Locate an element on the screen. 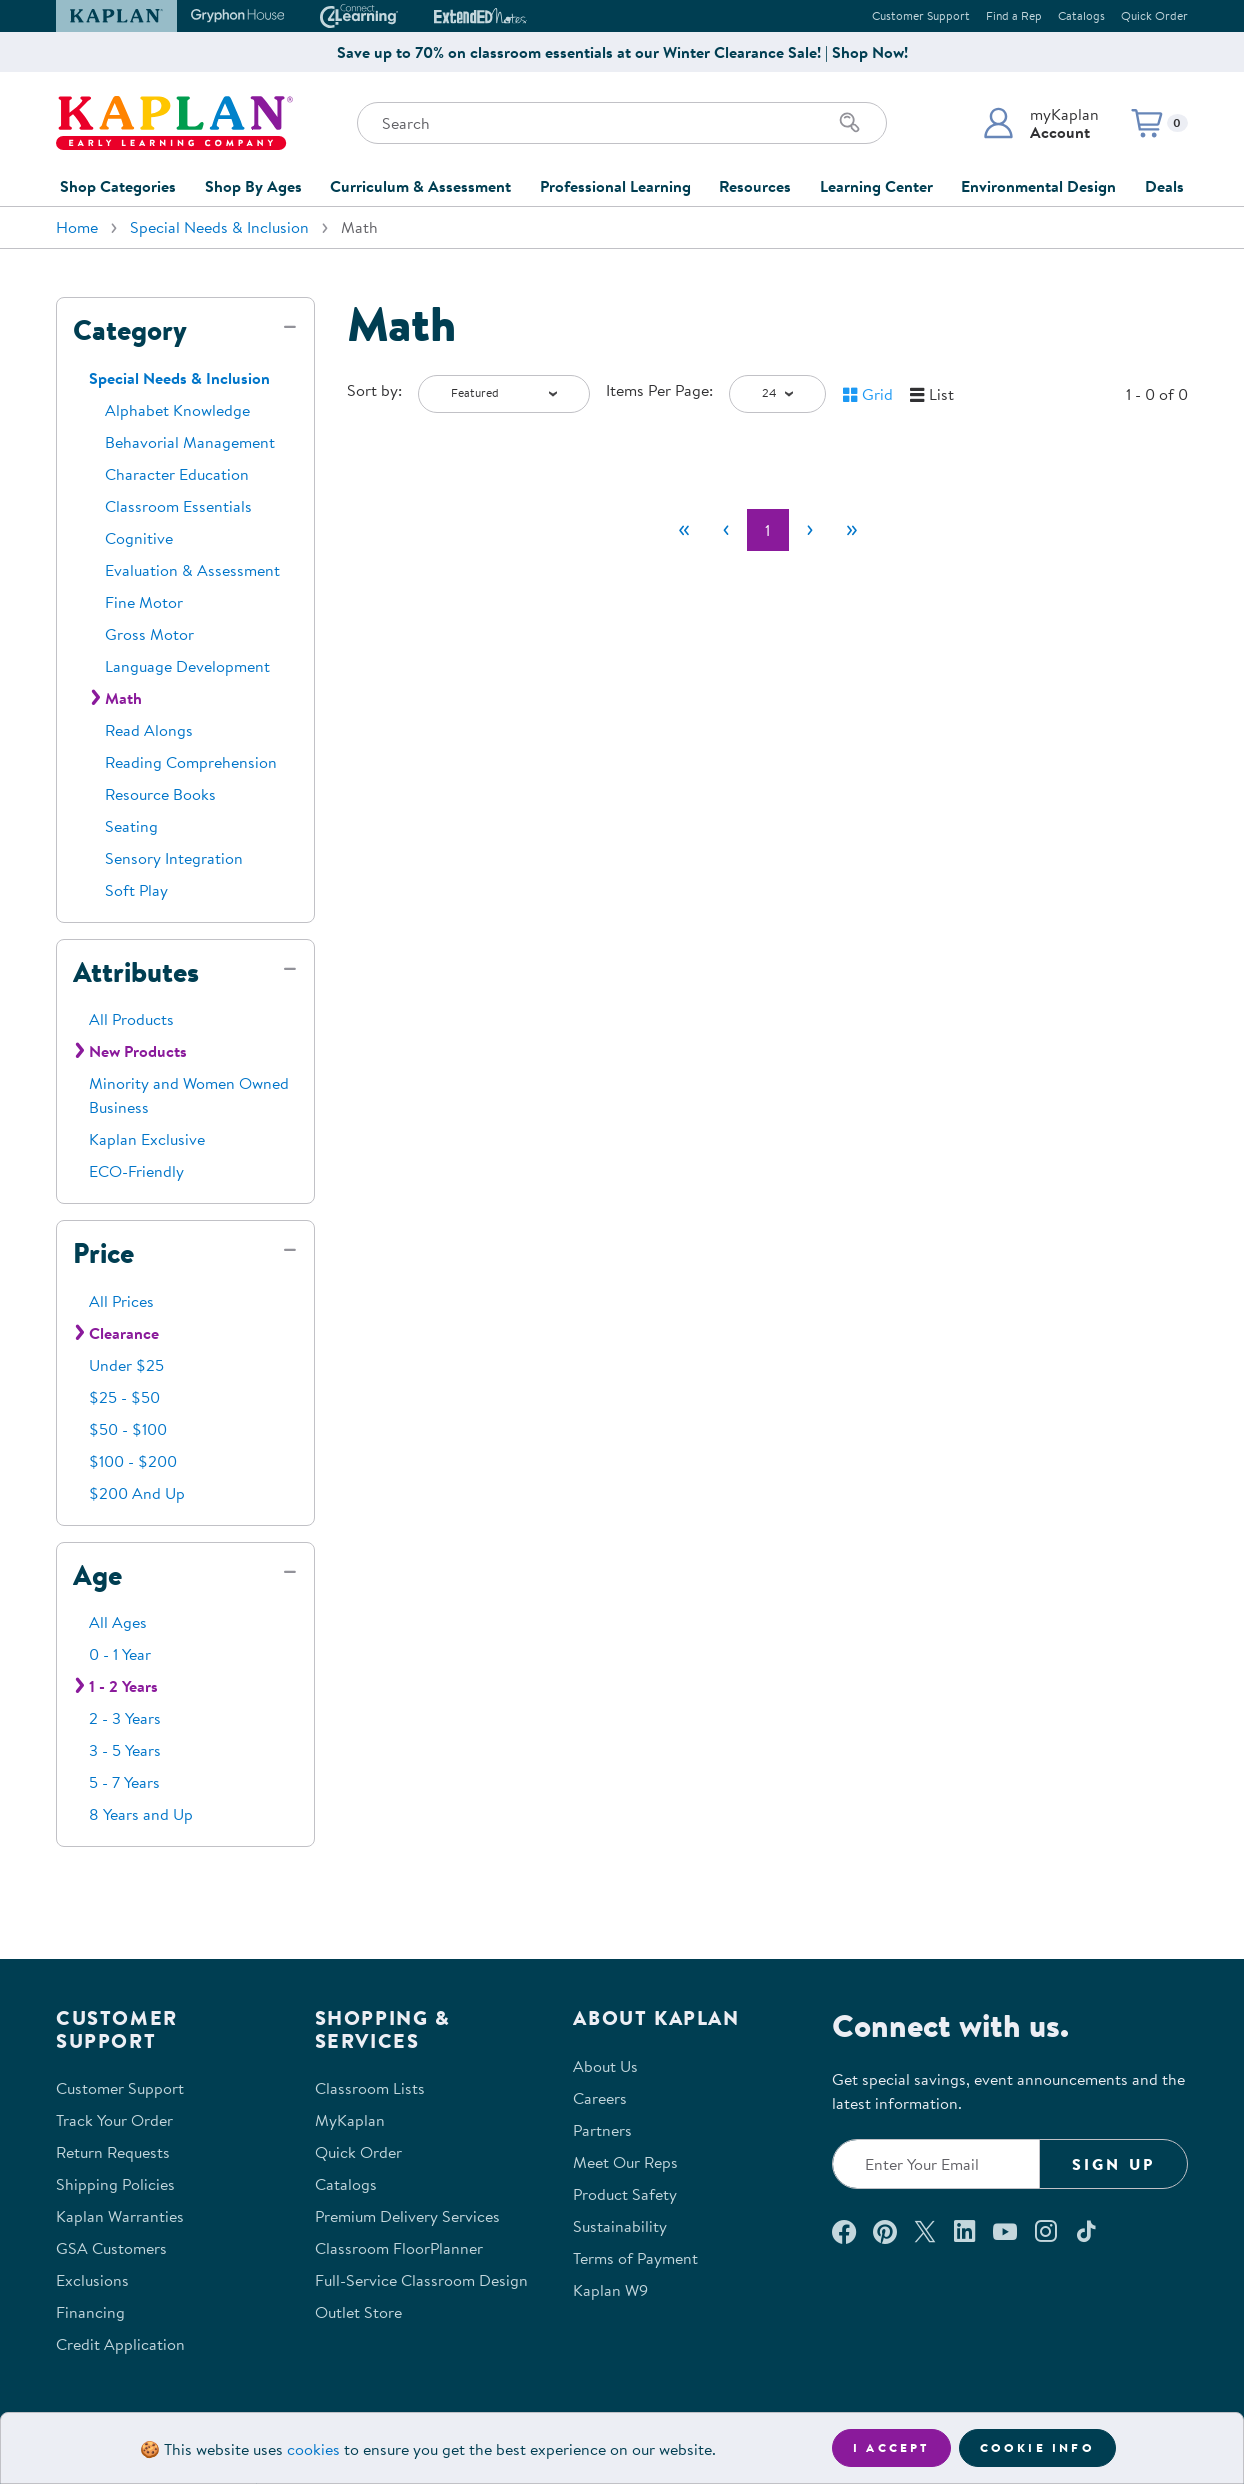  Find a Rep is located at coordinates (1014, 15).